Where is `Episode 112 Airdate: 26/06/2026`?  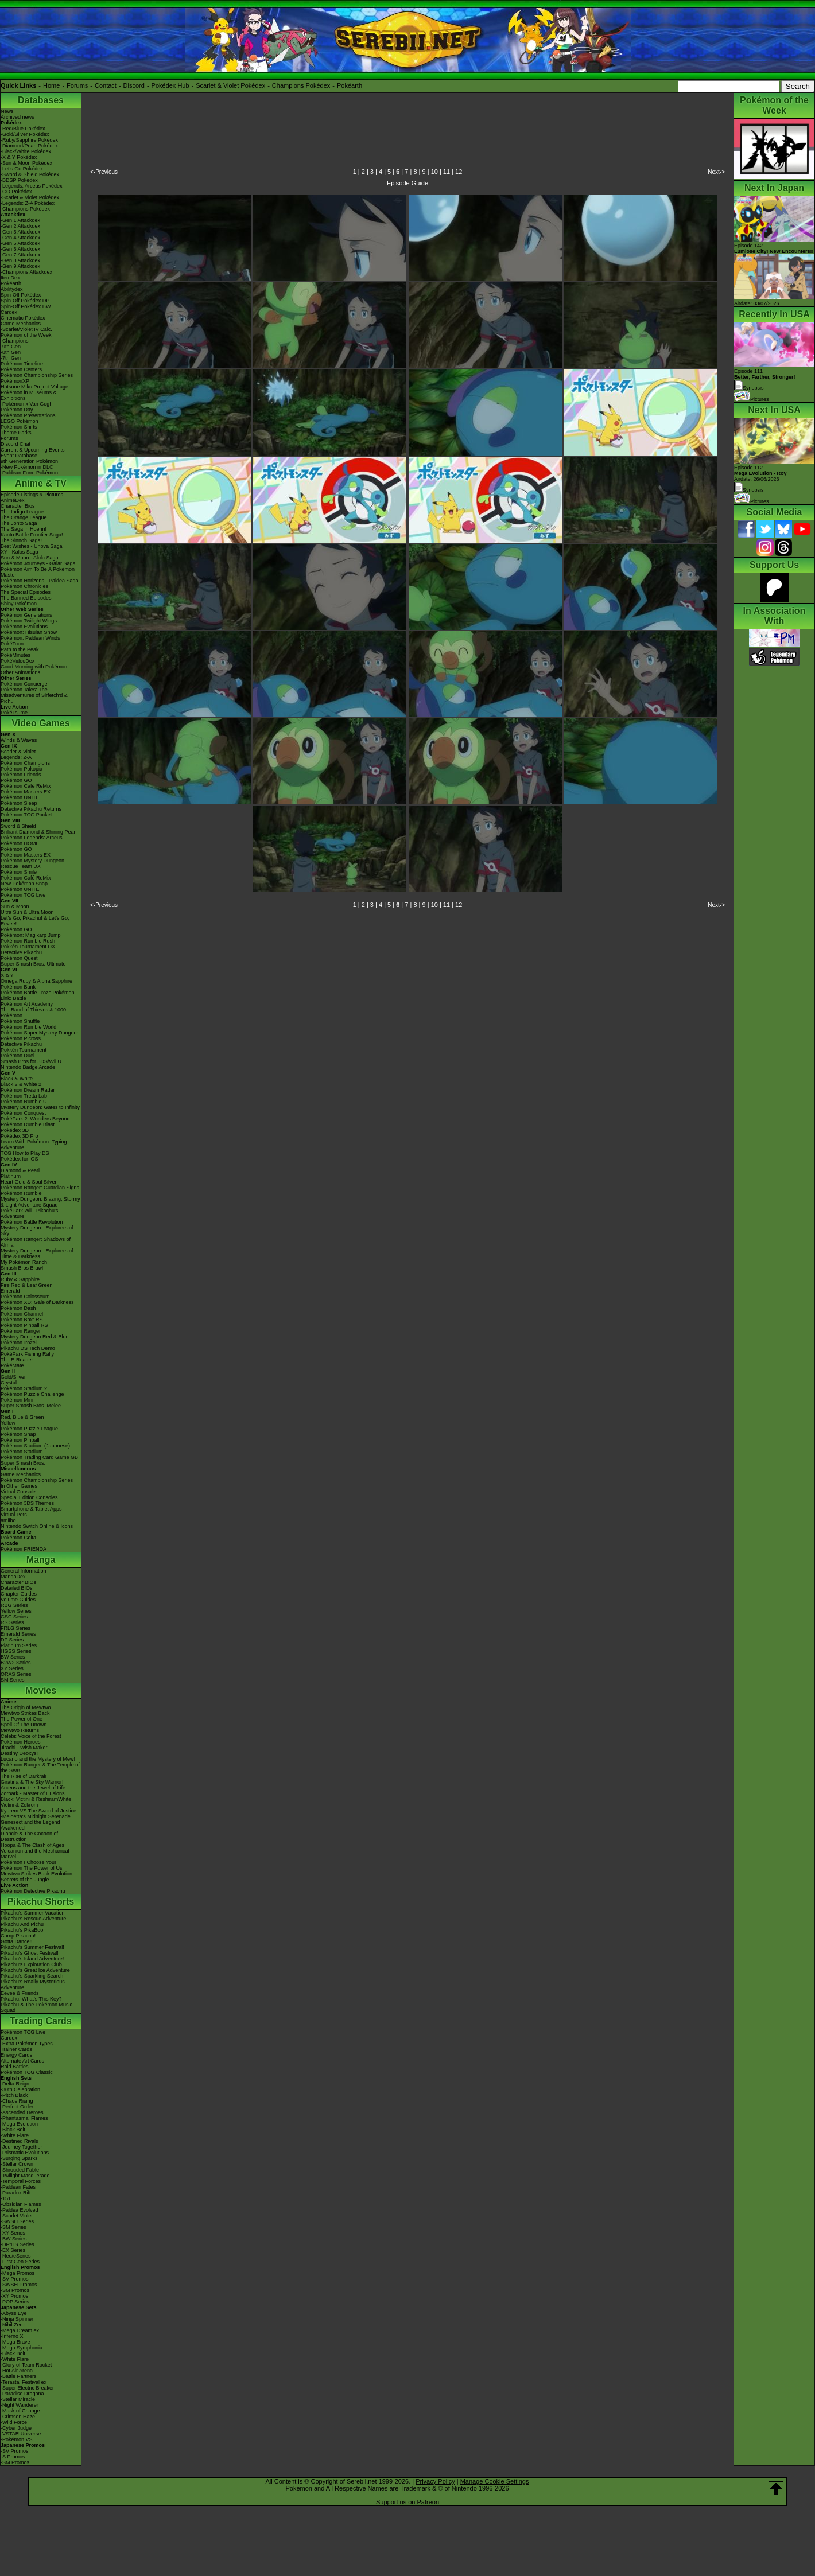 Episode 112 Airdate: 26/06/2026 is located at coordinates (760, 473).